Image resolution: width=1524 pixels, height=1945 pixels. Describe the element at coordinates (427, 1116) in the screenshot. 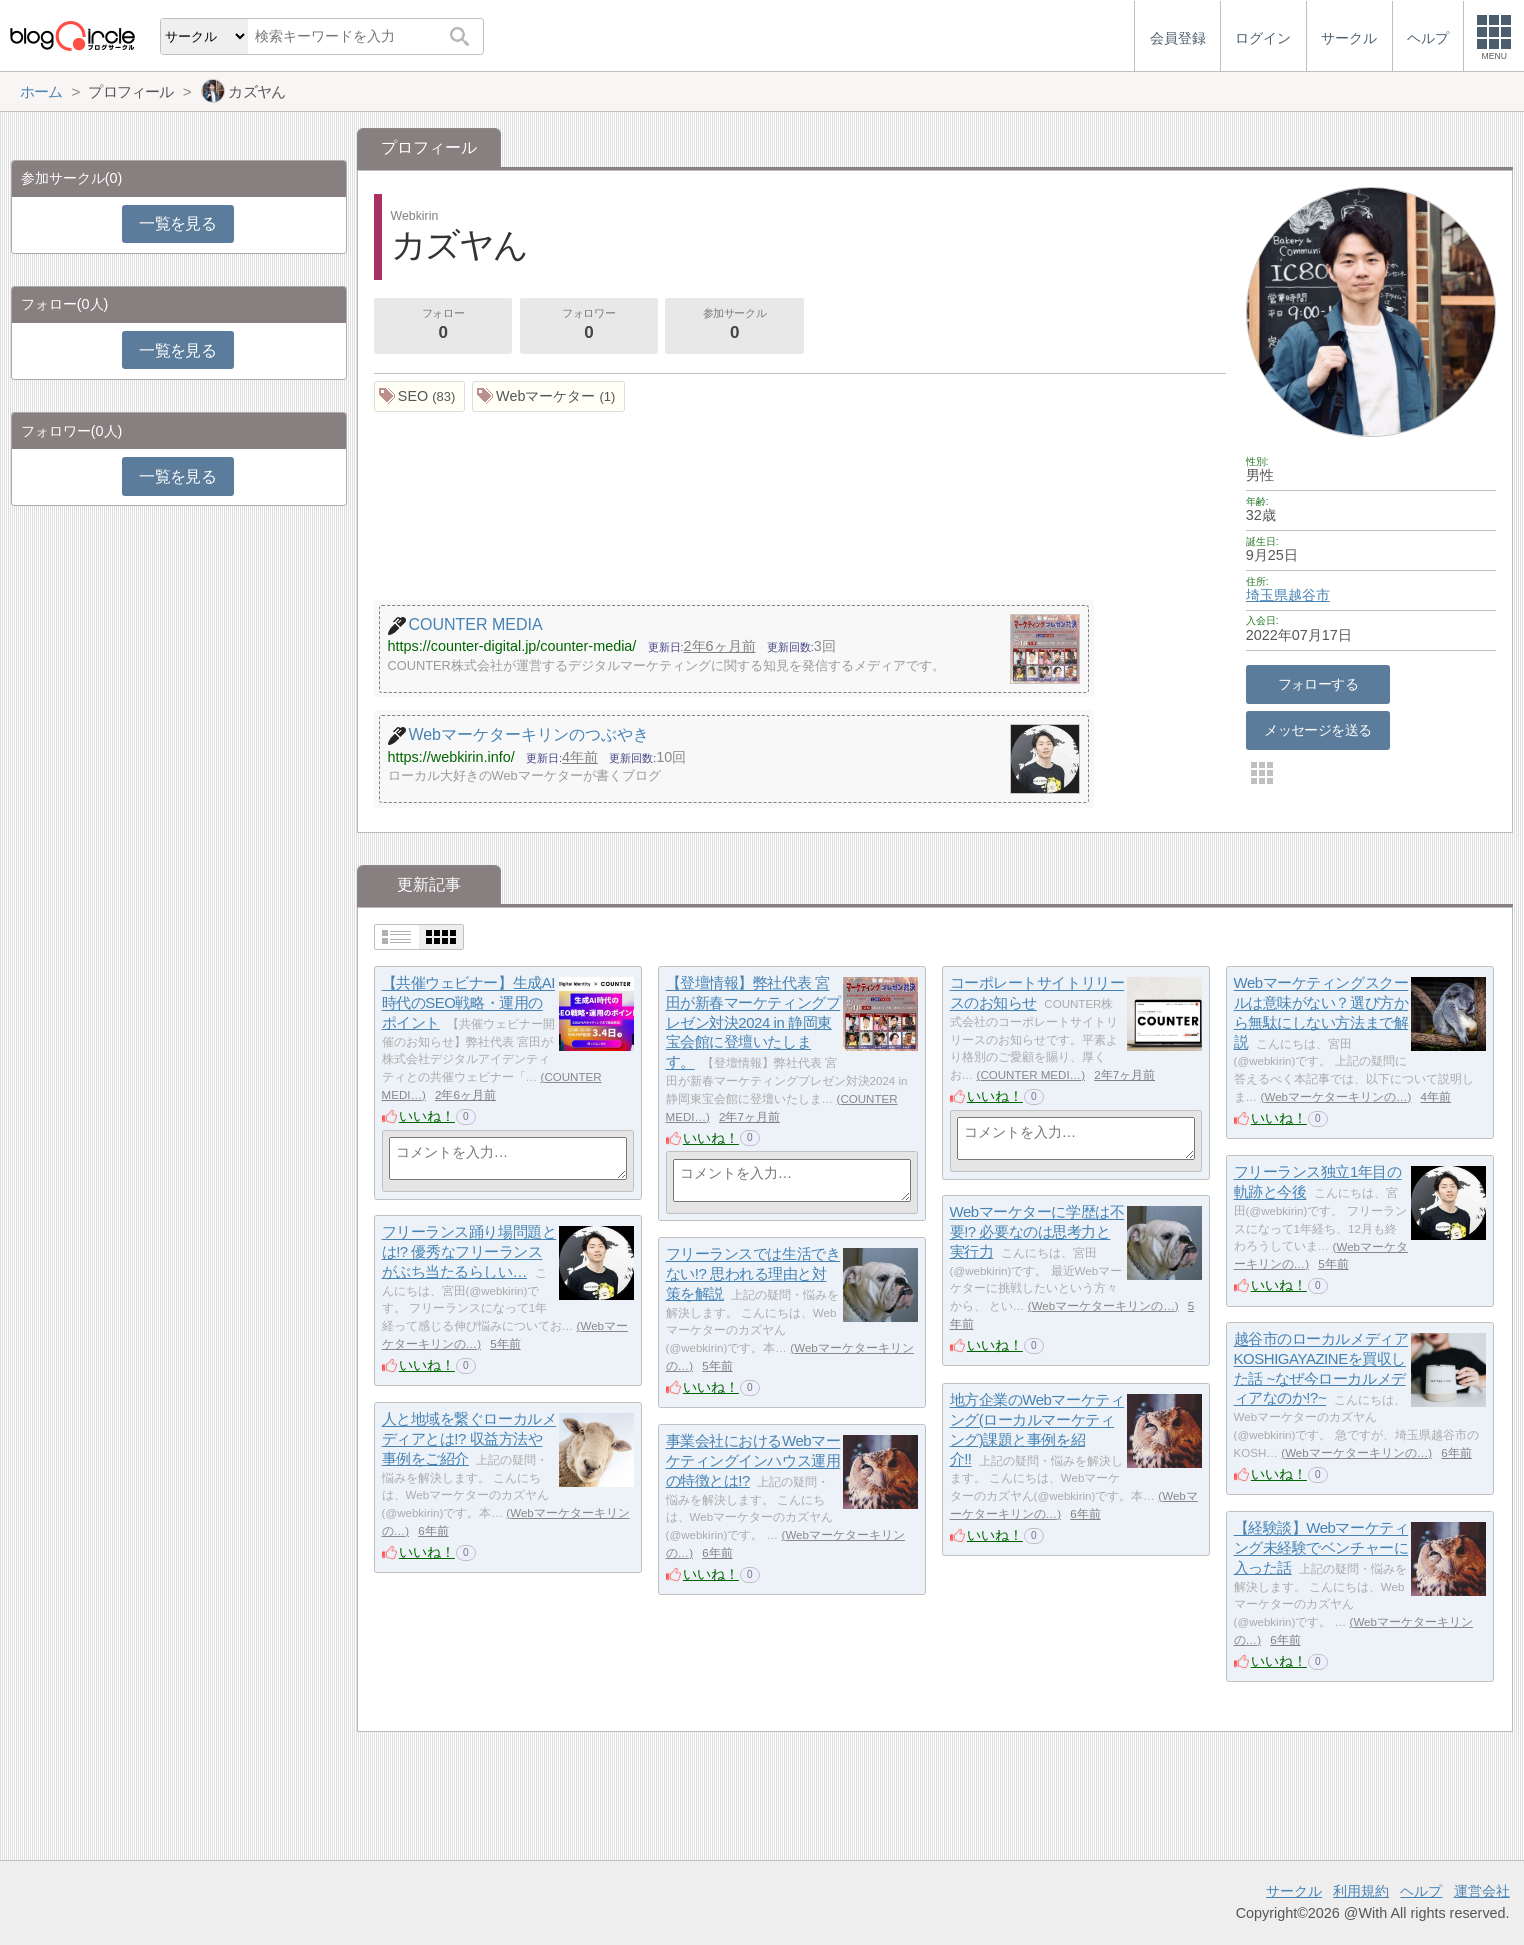

I see `いいね！` at that location.